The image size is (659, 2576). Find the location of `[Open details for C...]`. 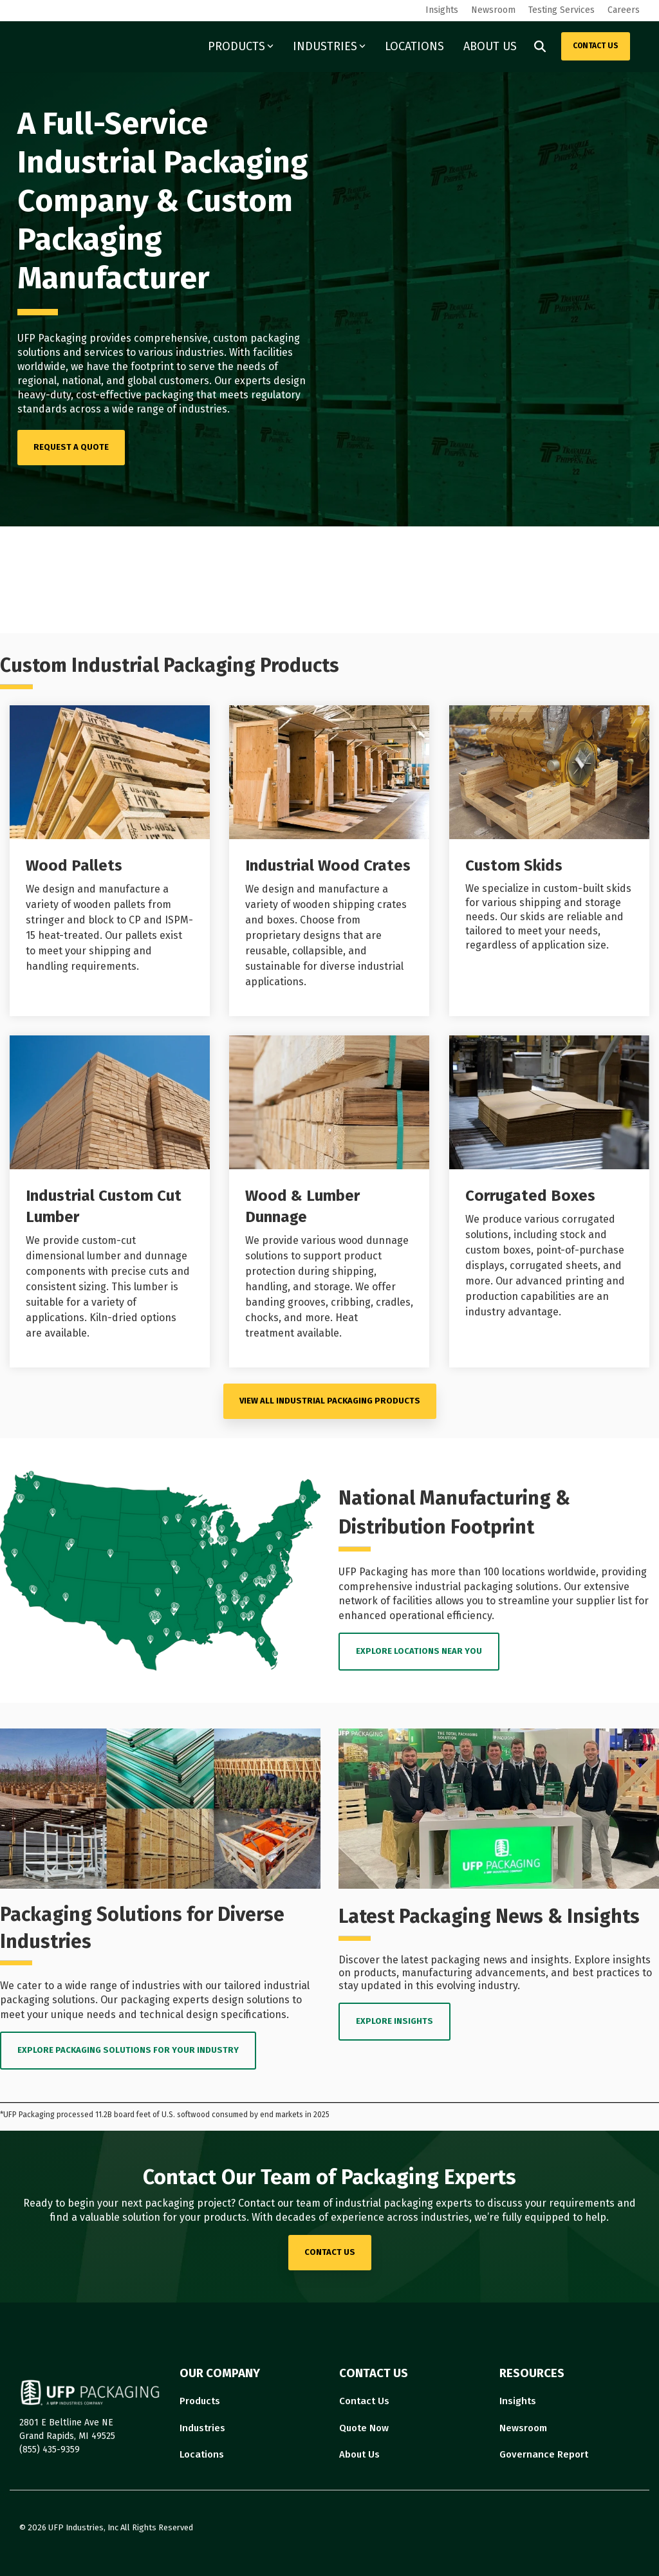

[Open details for C...] is located at coordinates (549, 1201).